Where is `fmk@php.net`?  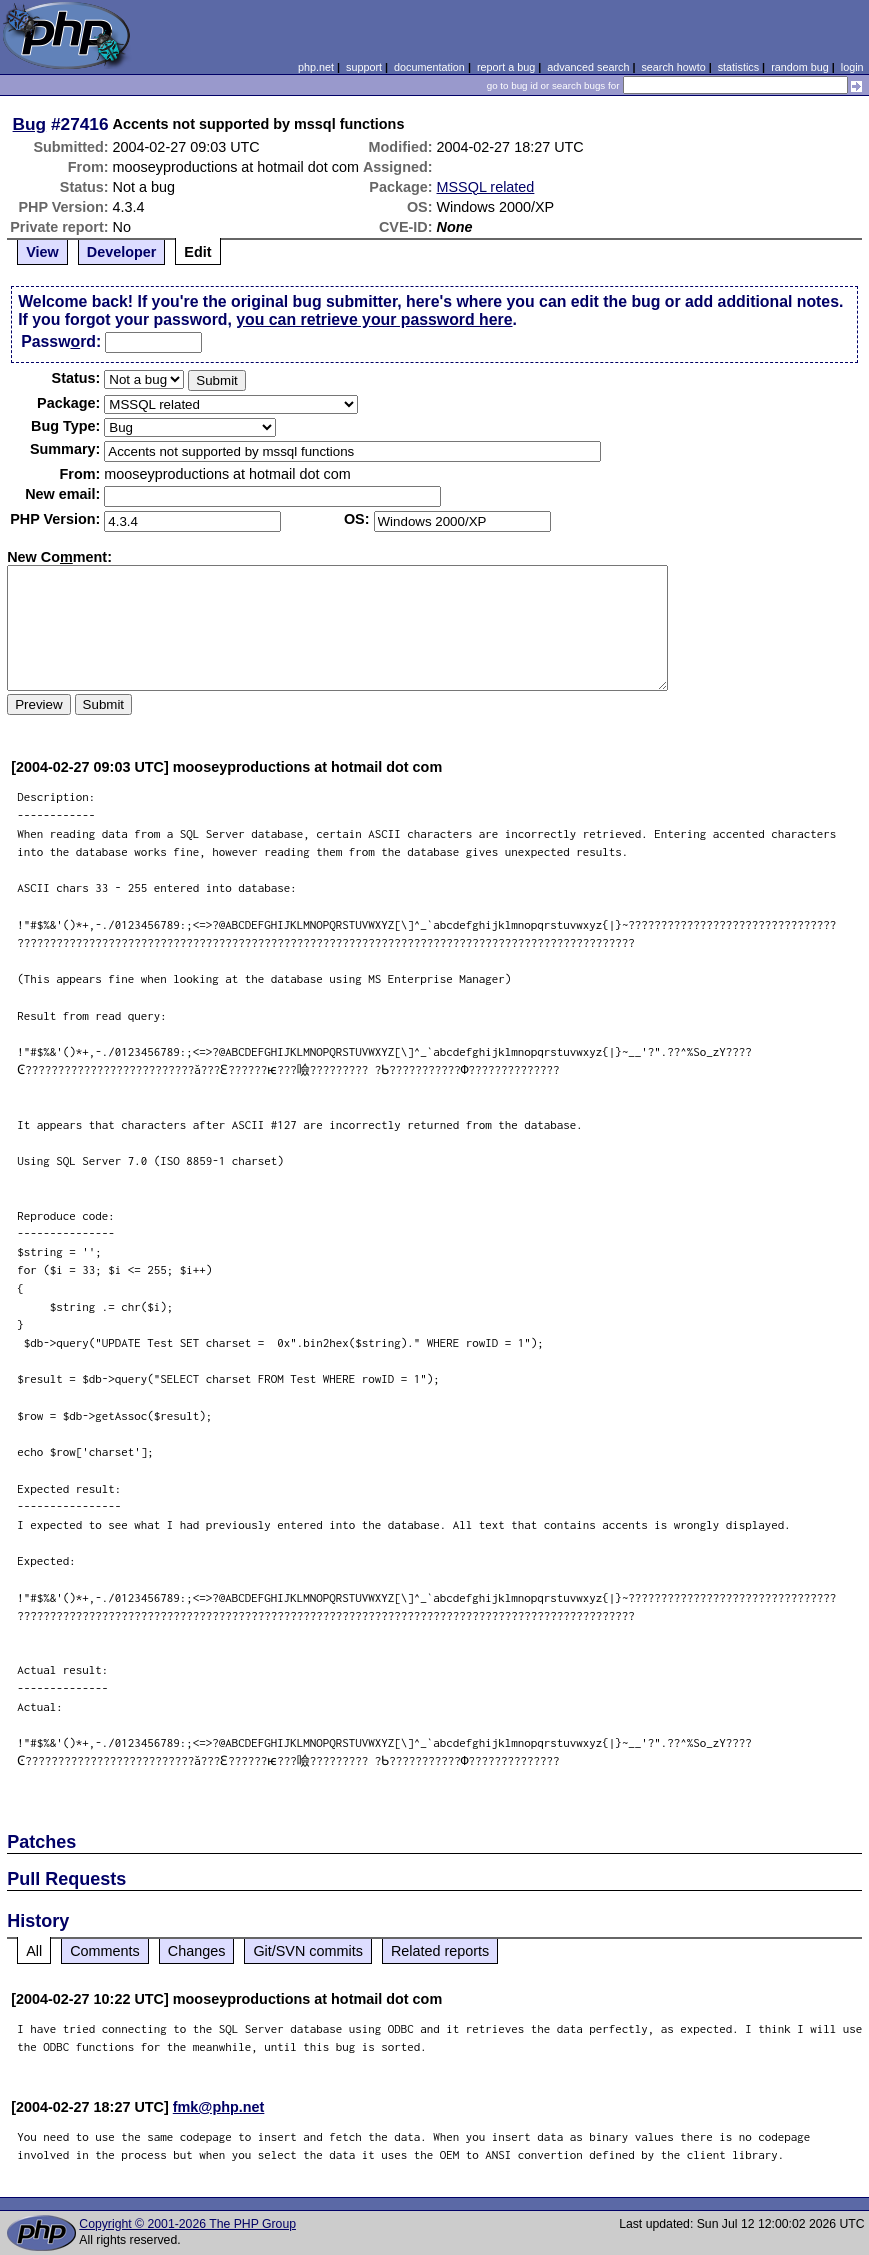 fmk@php.net is located at coordinates (219, 2107).